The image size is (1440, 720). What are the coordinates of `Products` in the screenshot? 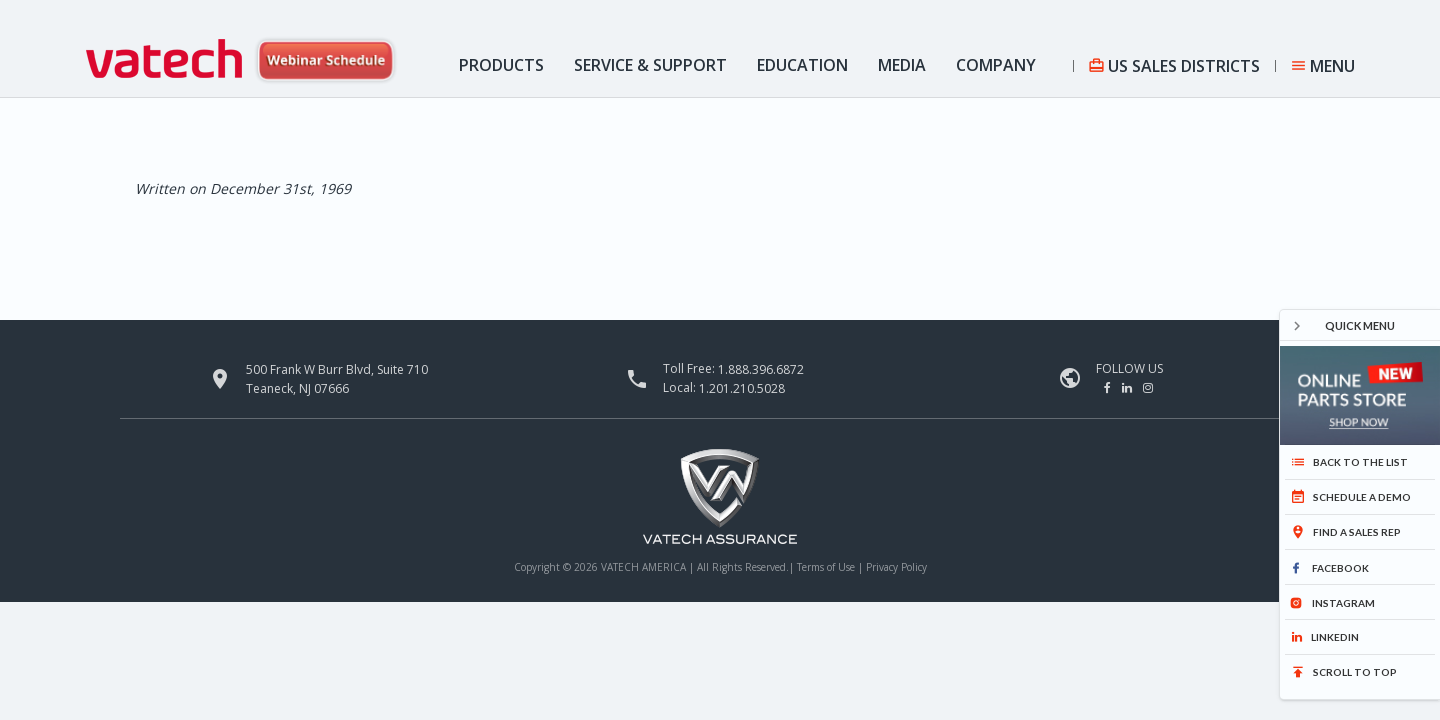 It's located at (501, 65).